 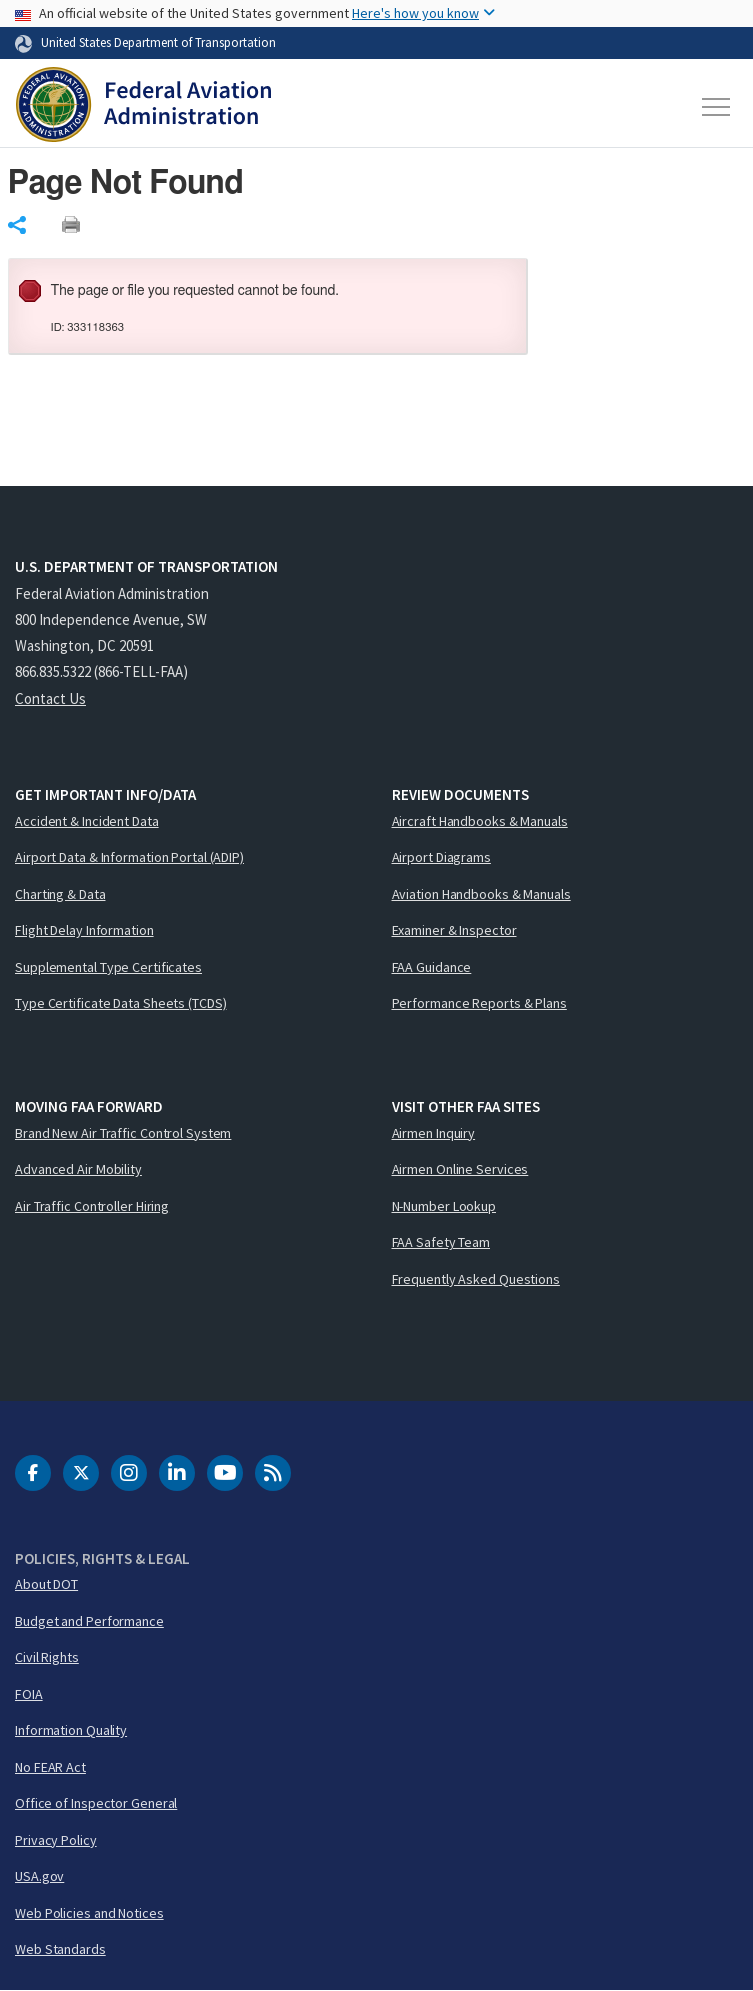 I want to click on Flight Delay Information, so click(x=84, y=930).